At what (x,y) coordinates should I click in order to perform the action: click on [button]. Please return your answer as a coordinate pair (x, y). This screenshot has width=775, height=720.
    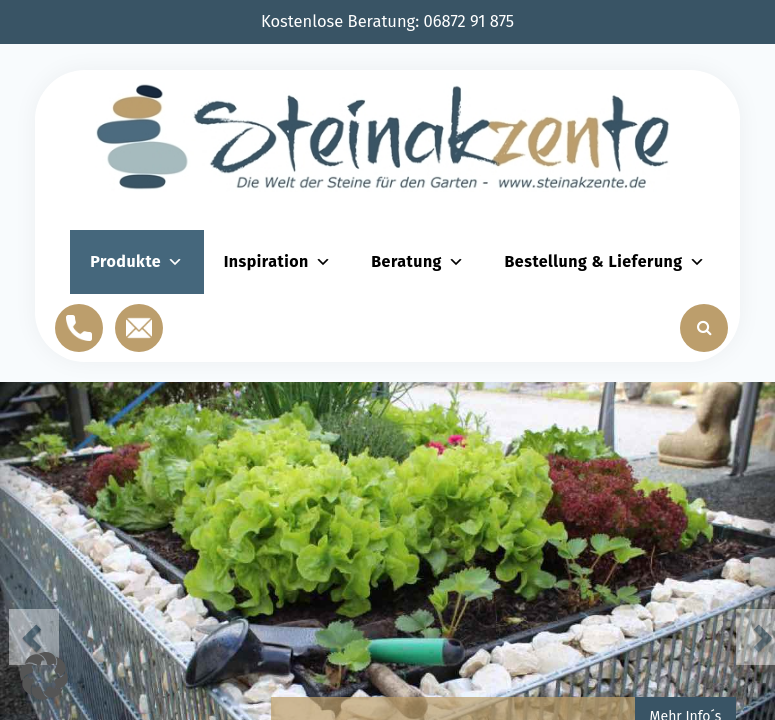
    Looking at the image, I should click on (44, 676).